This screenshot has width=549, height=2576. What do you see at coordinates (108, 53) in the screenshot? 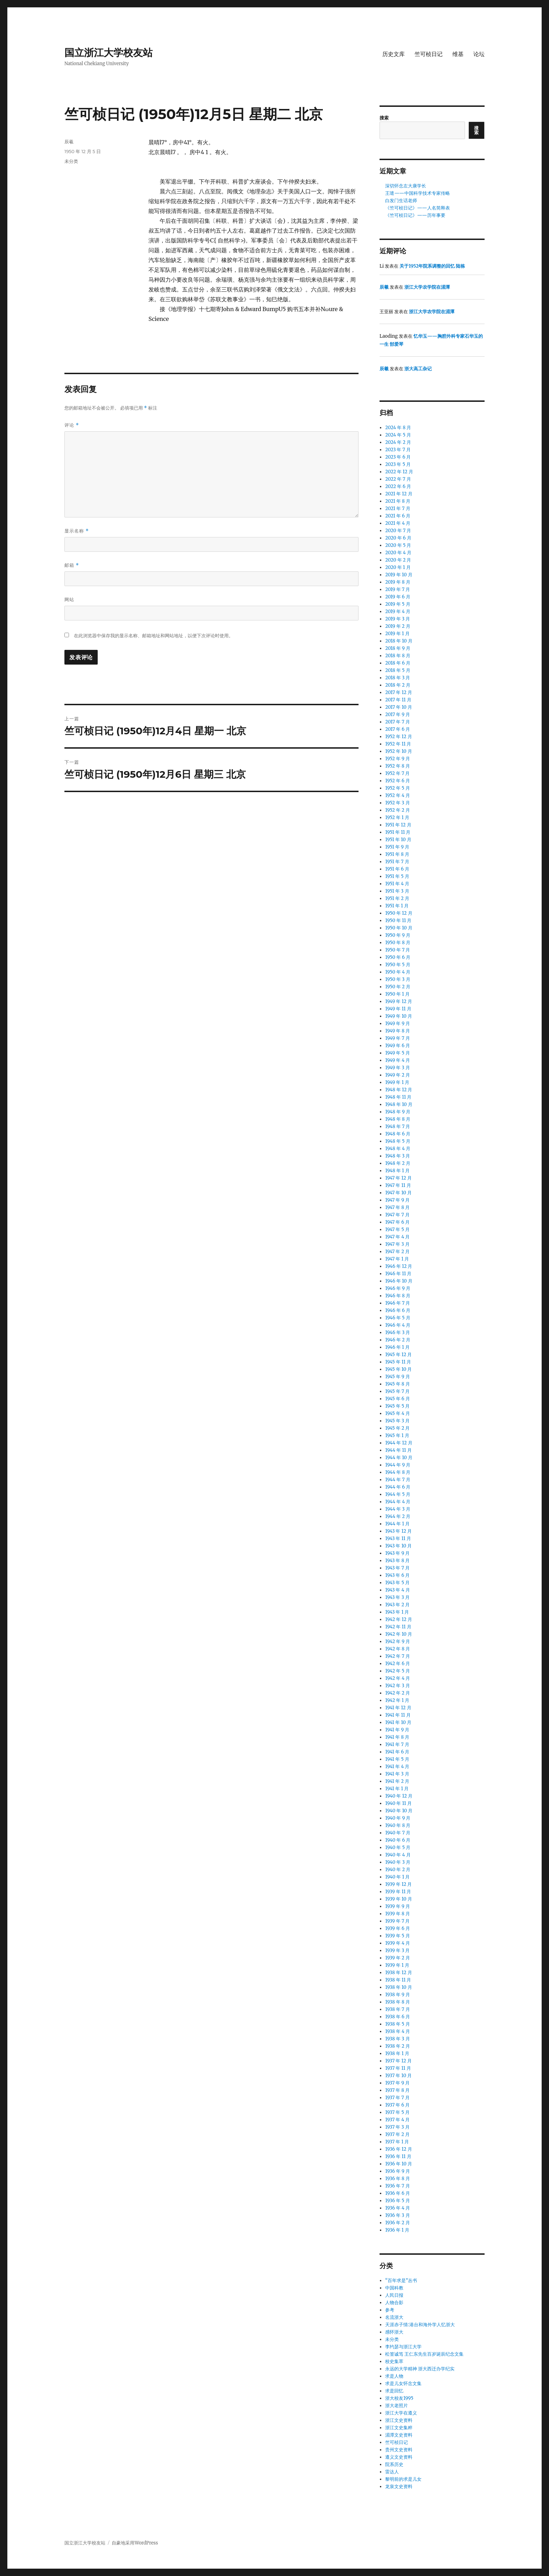
I see `国立浙江大学校友站` at bounding box center [108, 53].